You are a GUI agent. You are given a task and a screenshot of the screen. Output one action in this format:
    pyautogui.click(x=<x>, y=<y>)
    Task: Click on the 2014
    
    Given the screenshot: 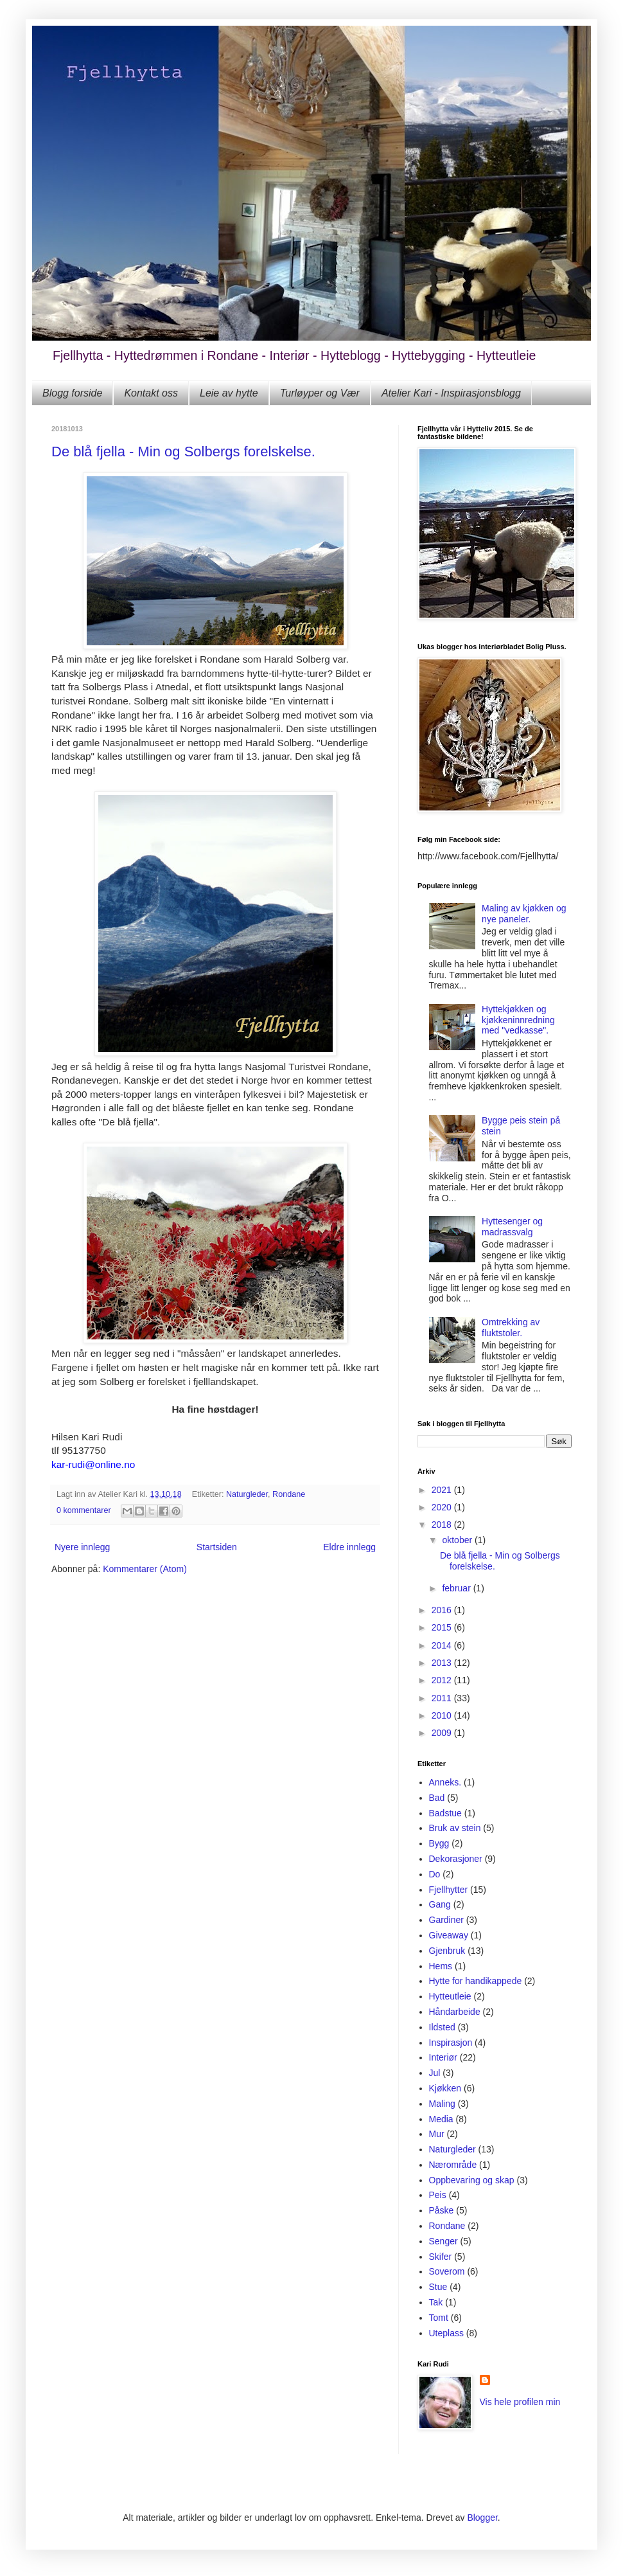 What is the action you would take?
    pyautogui.click(x=443, y=1645)
    